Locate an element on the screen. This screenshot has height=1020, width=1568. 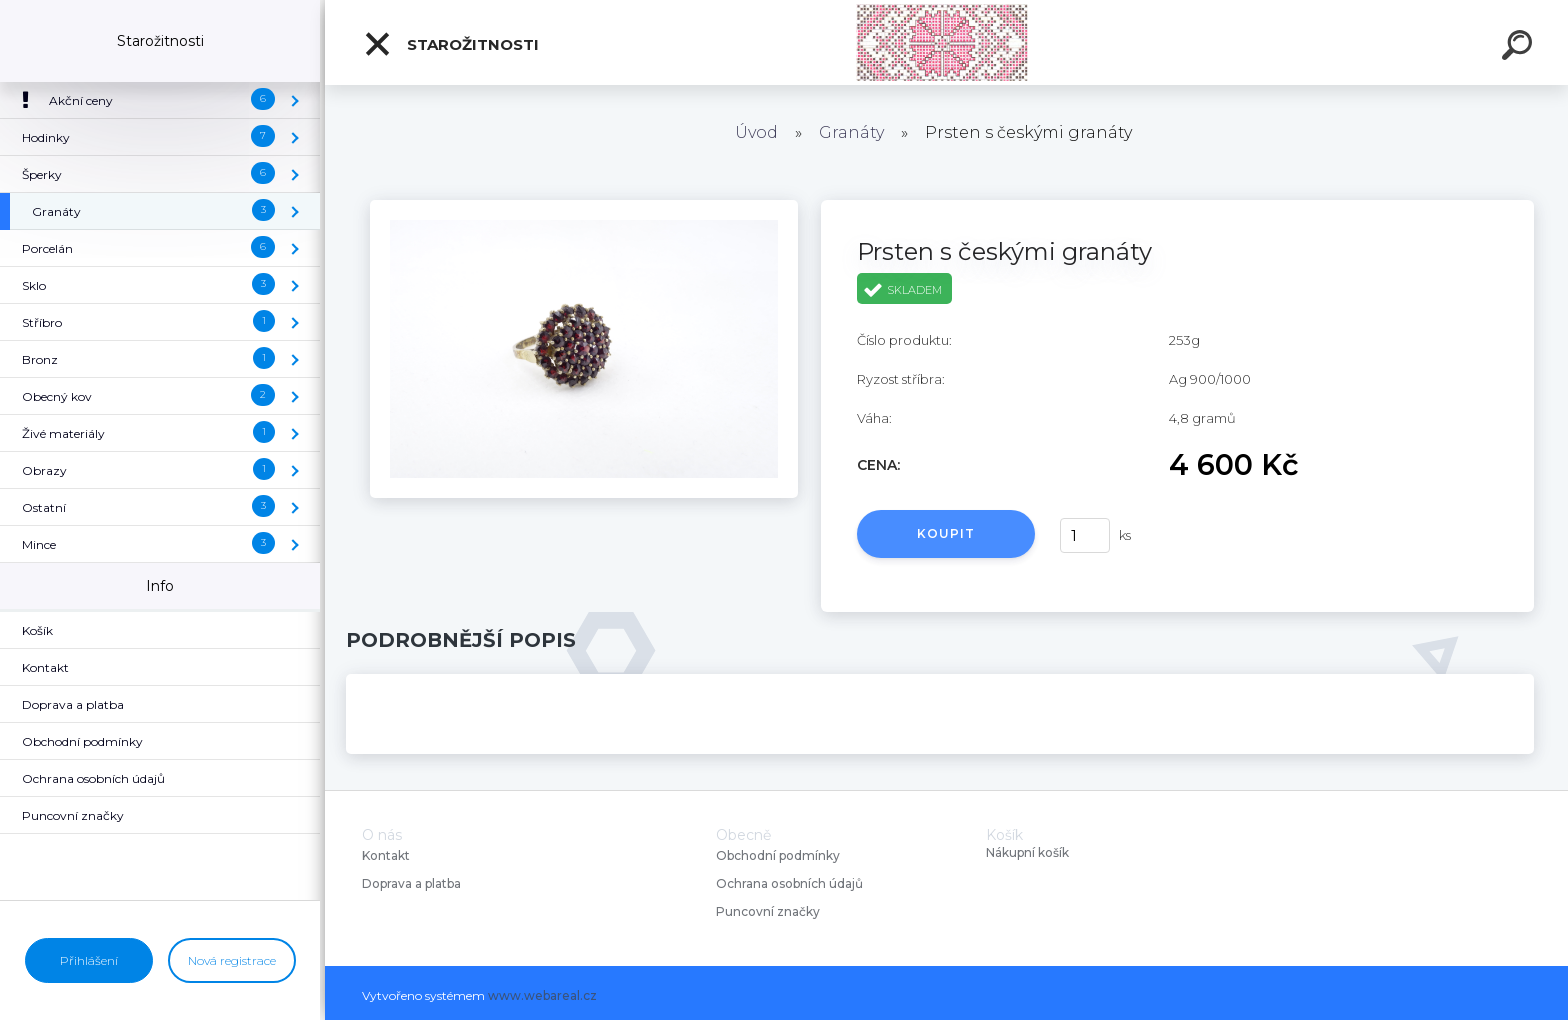
Puncovní značky is located at coordinates (768, 911).